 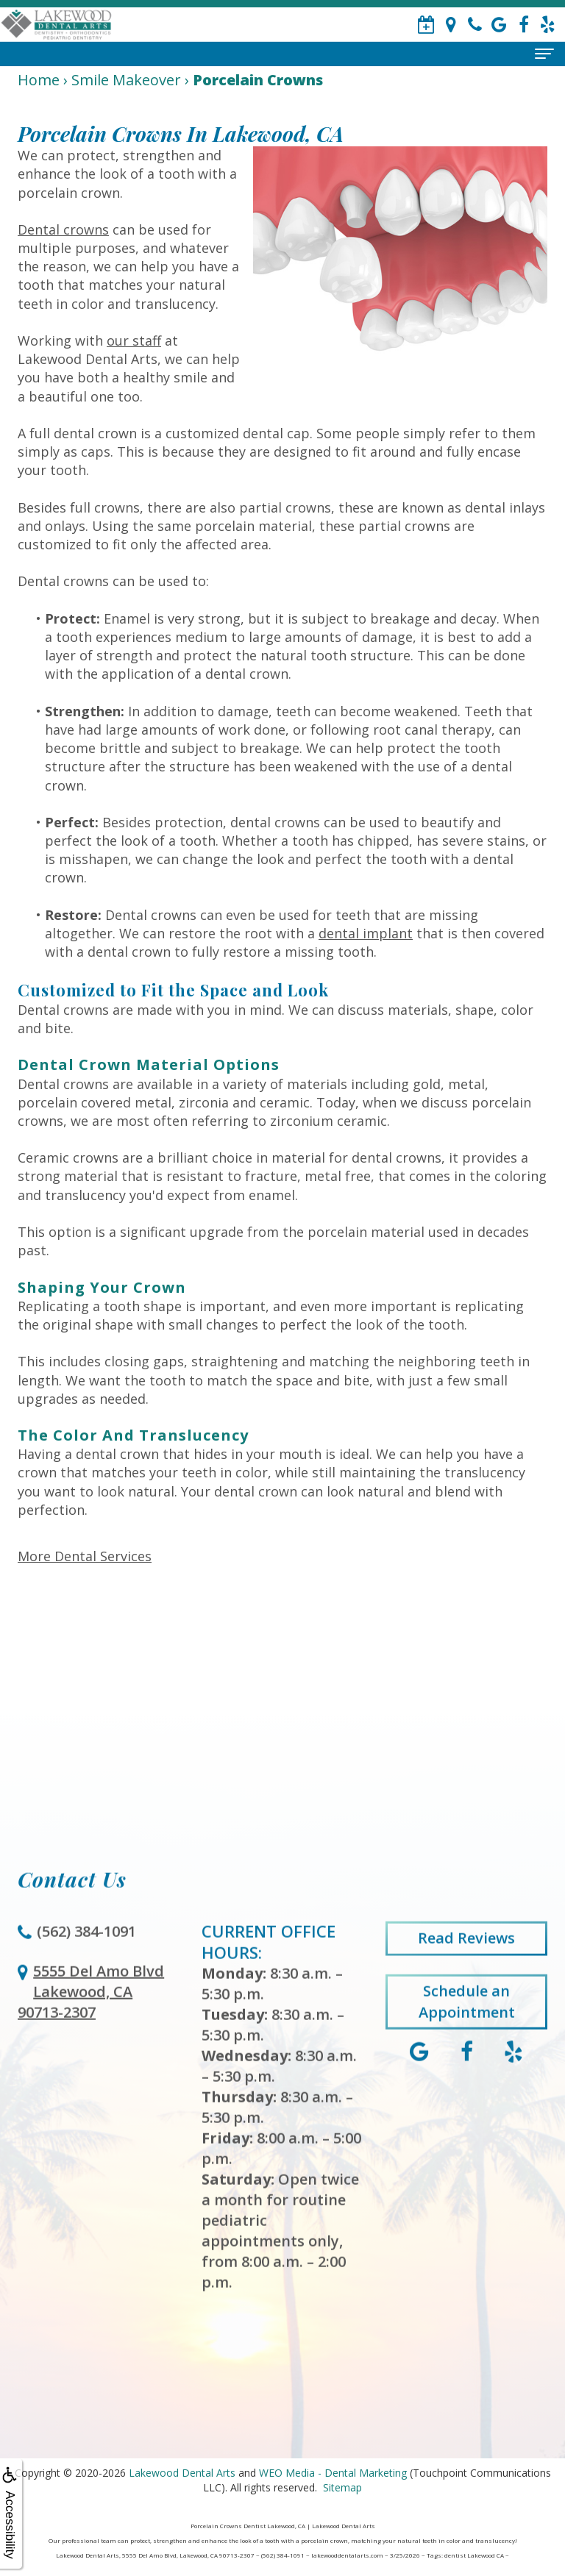 I want to click on Dental crowns, so click(x=63, y=229).